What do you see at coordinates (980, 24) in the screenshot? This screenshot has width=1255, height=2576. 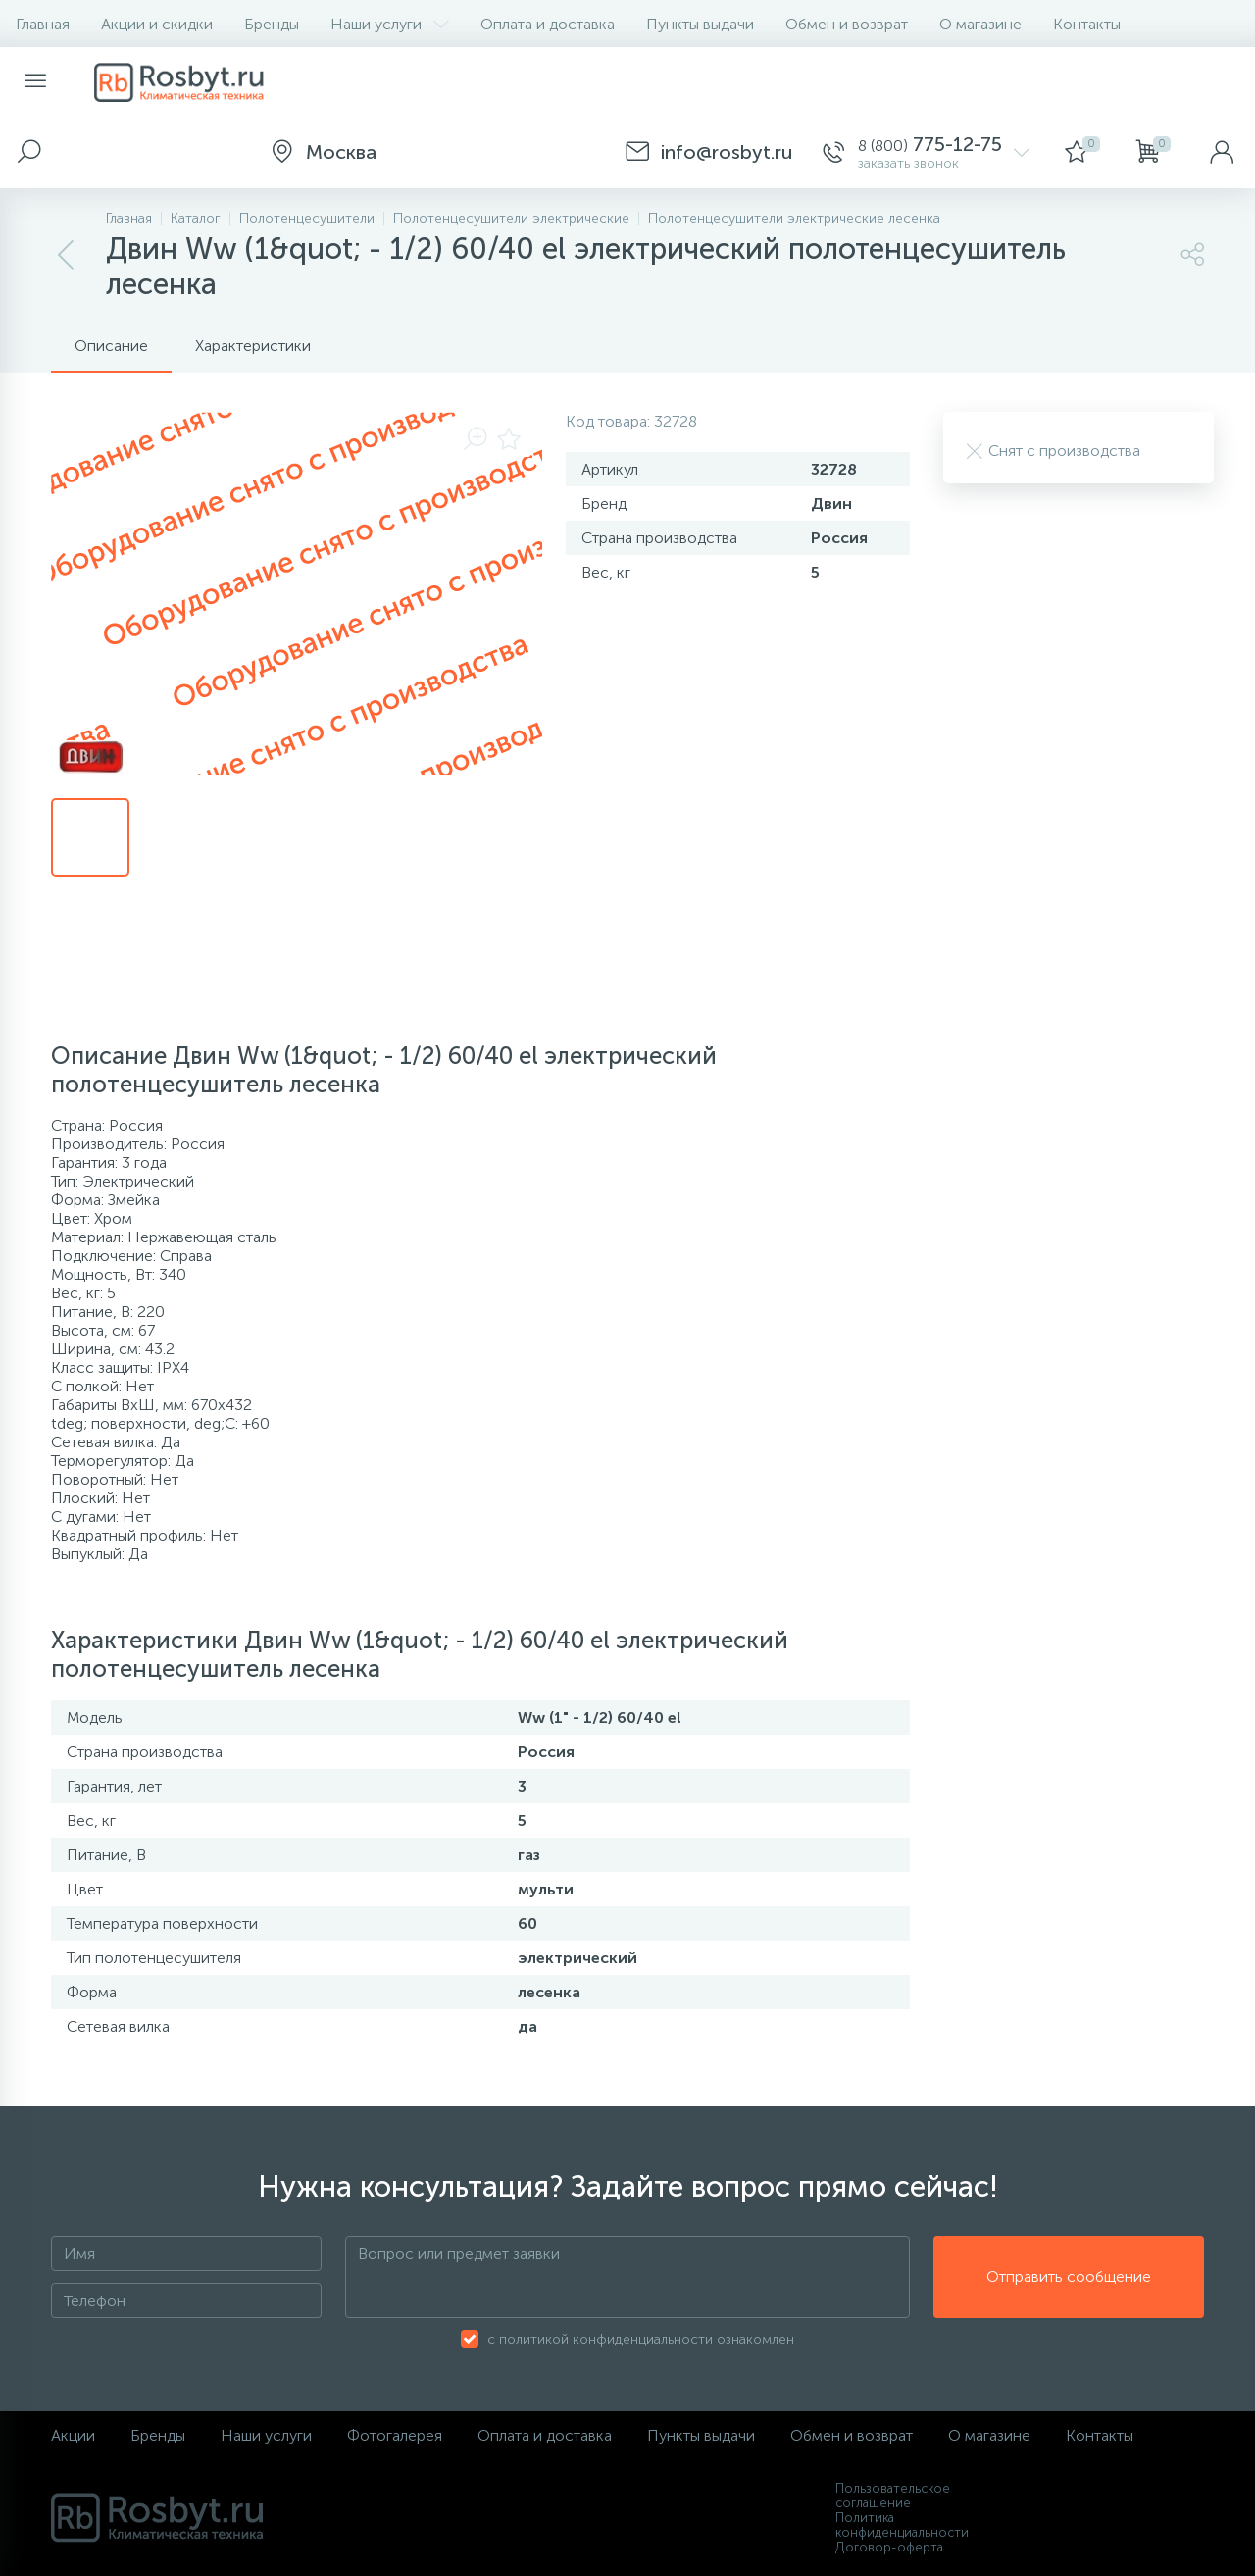 I see `О магазине` at bounding box center [980, 24].